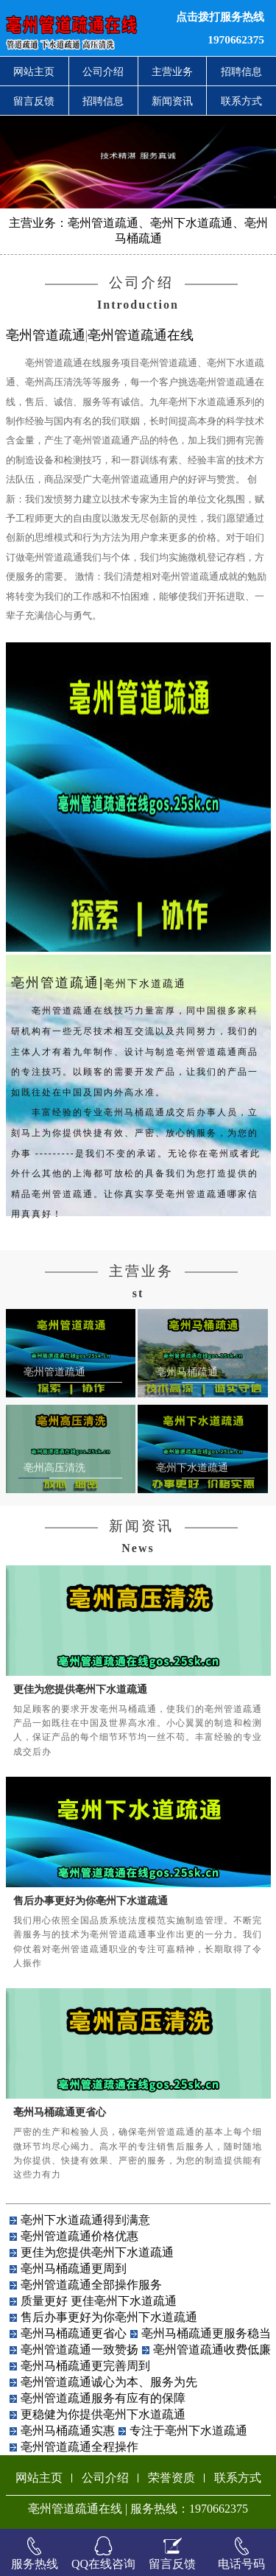 Image resolution: width=276 pixels, height=2576 pixels. Describe the element at coordinates (171, 2477) in the screenshot. I see `荣誉资质` at that location.